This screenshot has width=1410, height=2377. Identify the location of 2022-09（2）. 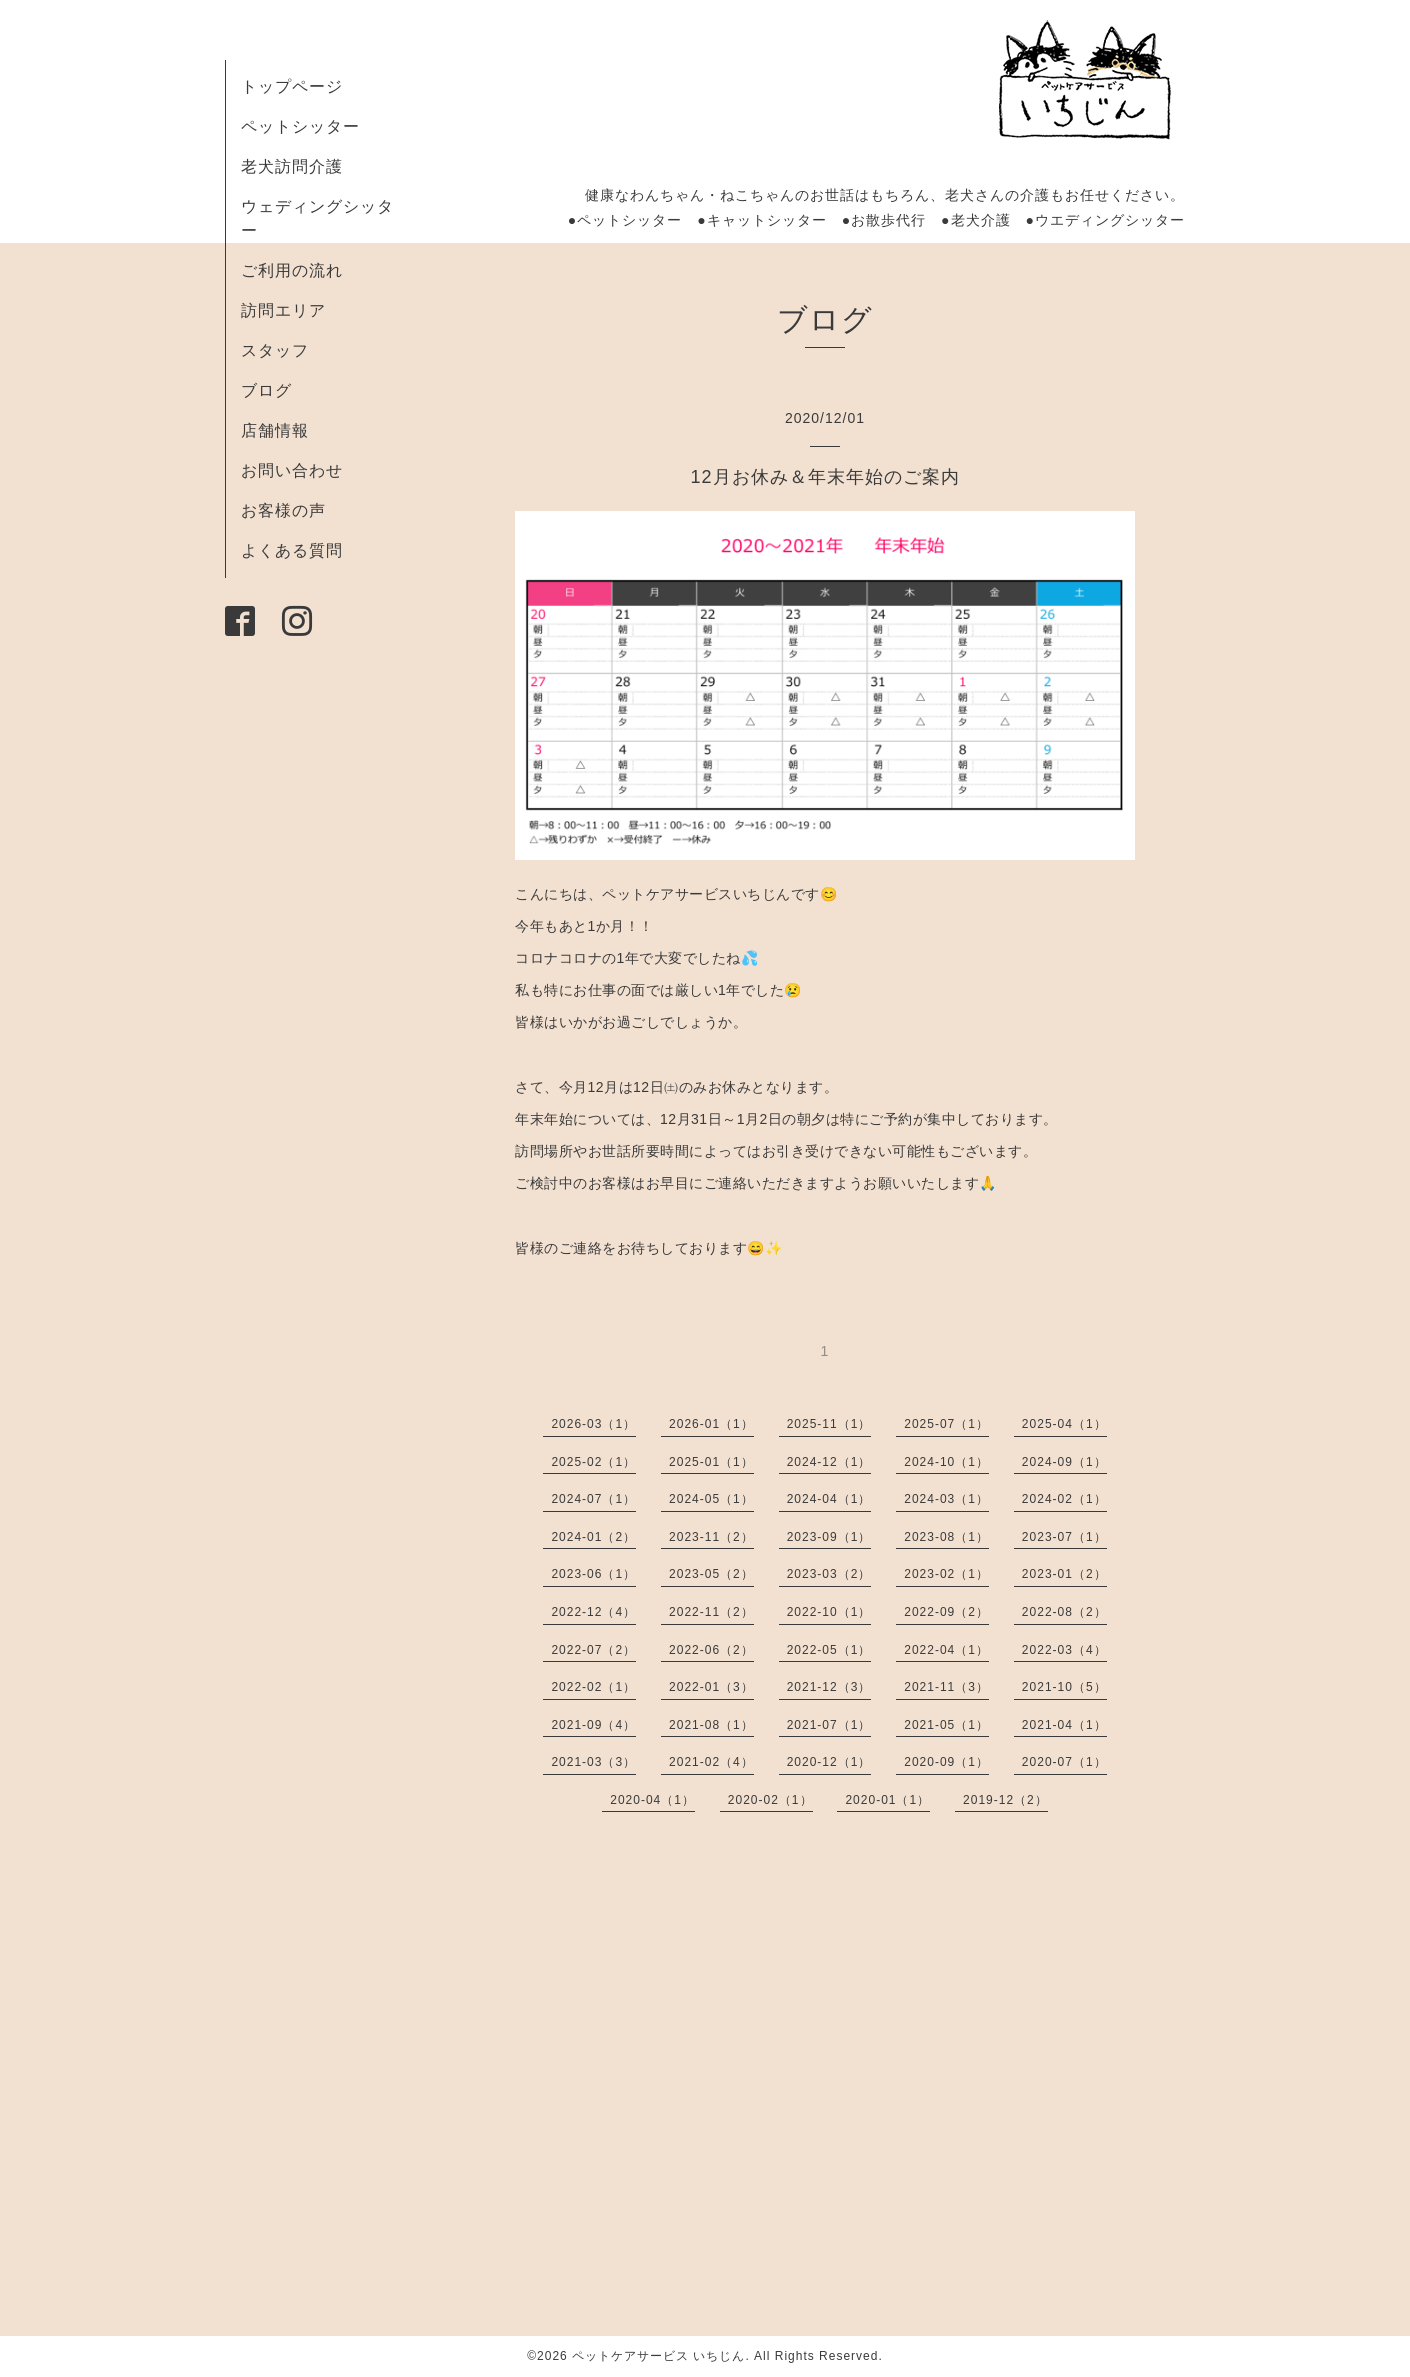
(946, 1612).